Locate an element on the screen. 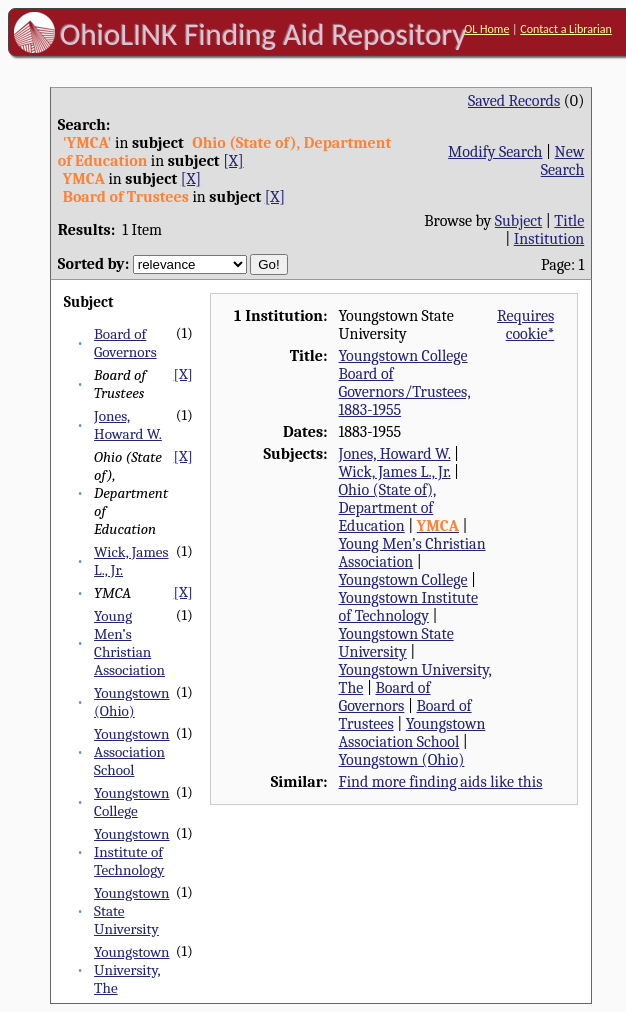  OL Home is located at coordinates (486, 29).